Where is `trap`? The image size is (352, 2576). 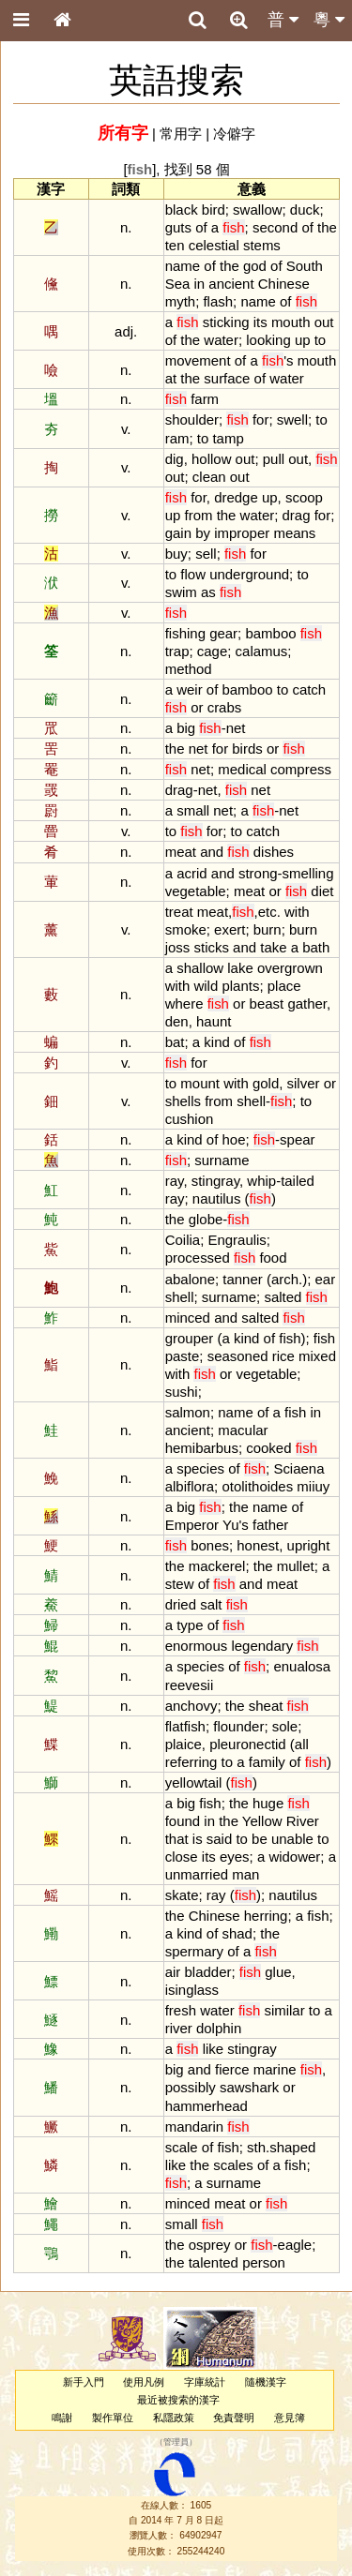 trap is located at coordinates (177, 651).